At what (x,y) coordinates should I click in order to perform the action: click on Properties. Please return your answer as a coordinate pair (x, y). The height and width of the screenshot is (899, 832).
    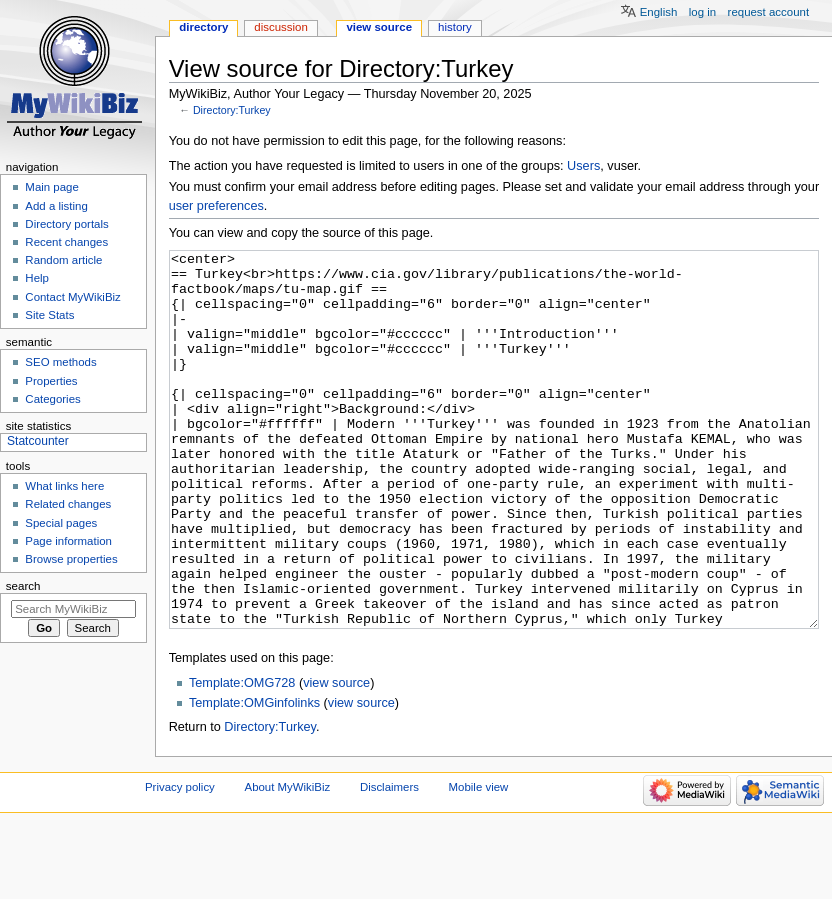
    Looking at the image, I should click on (51, 381).